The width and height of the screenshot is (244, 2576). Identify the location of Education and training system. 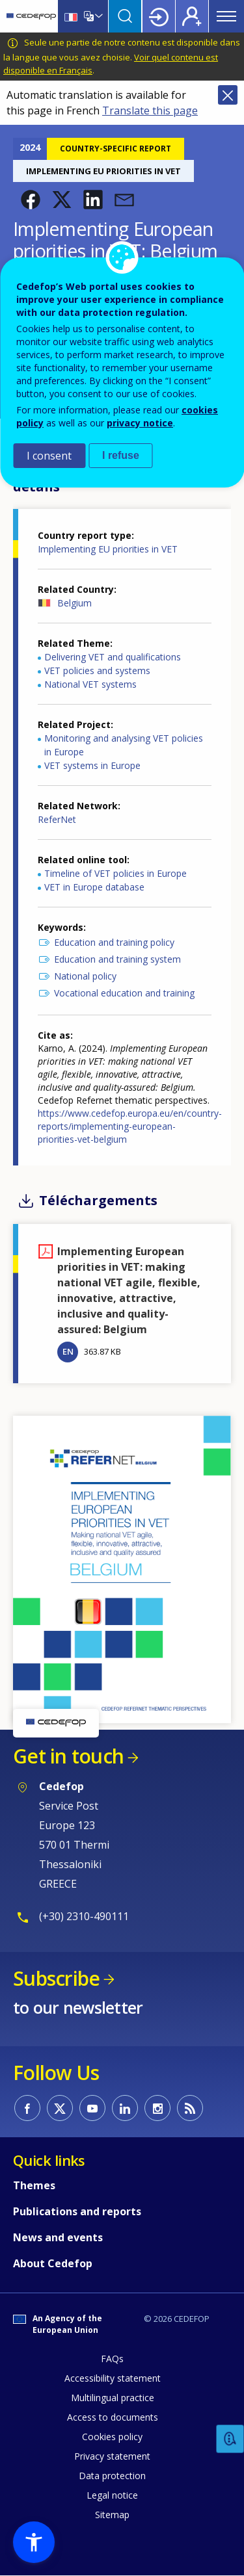
(117, 959).